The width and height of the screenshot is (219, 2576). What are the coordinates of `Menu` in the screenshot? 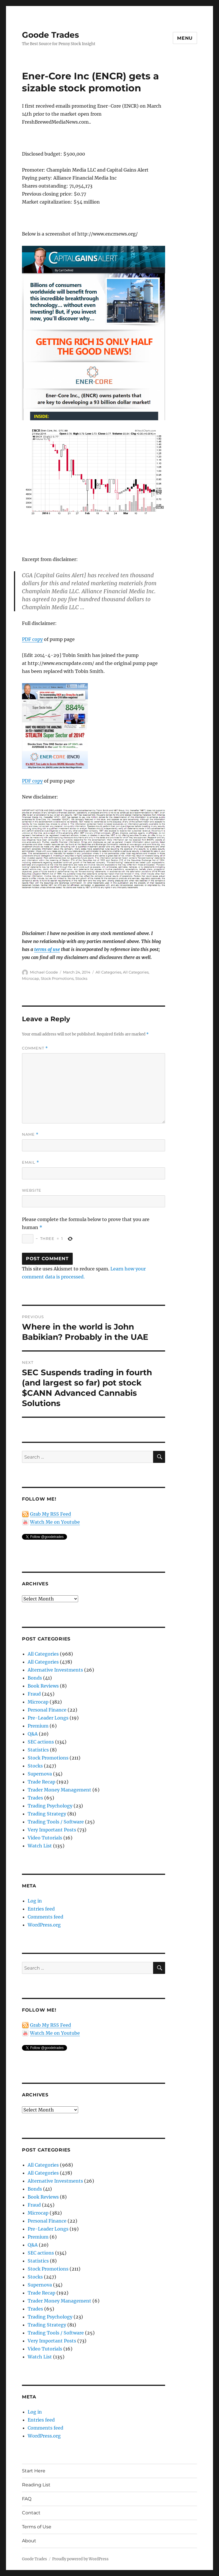 It's located at (185, 38).